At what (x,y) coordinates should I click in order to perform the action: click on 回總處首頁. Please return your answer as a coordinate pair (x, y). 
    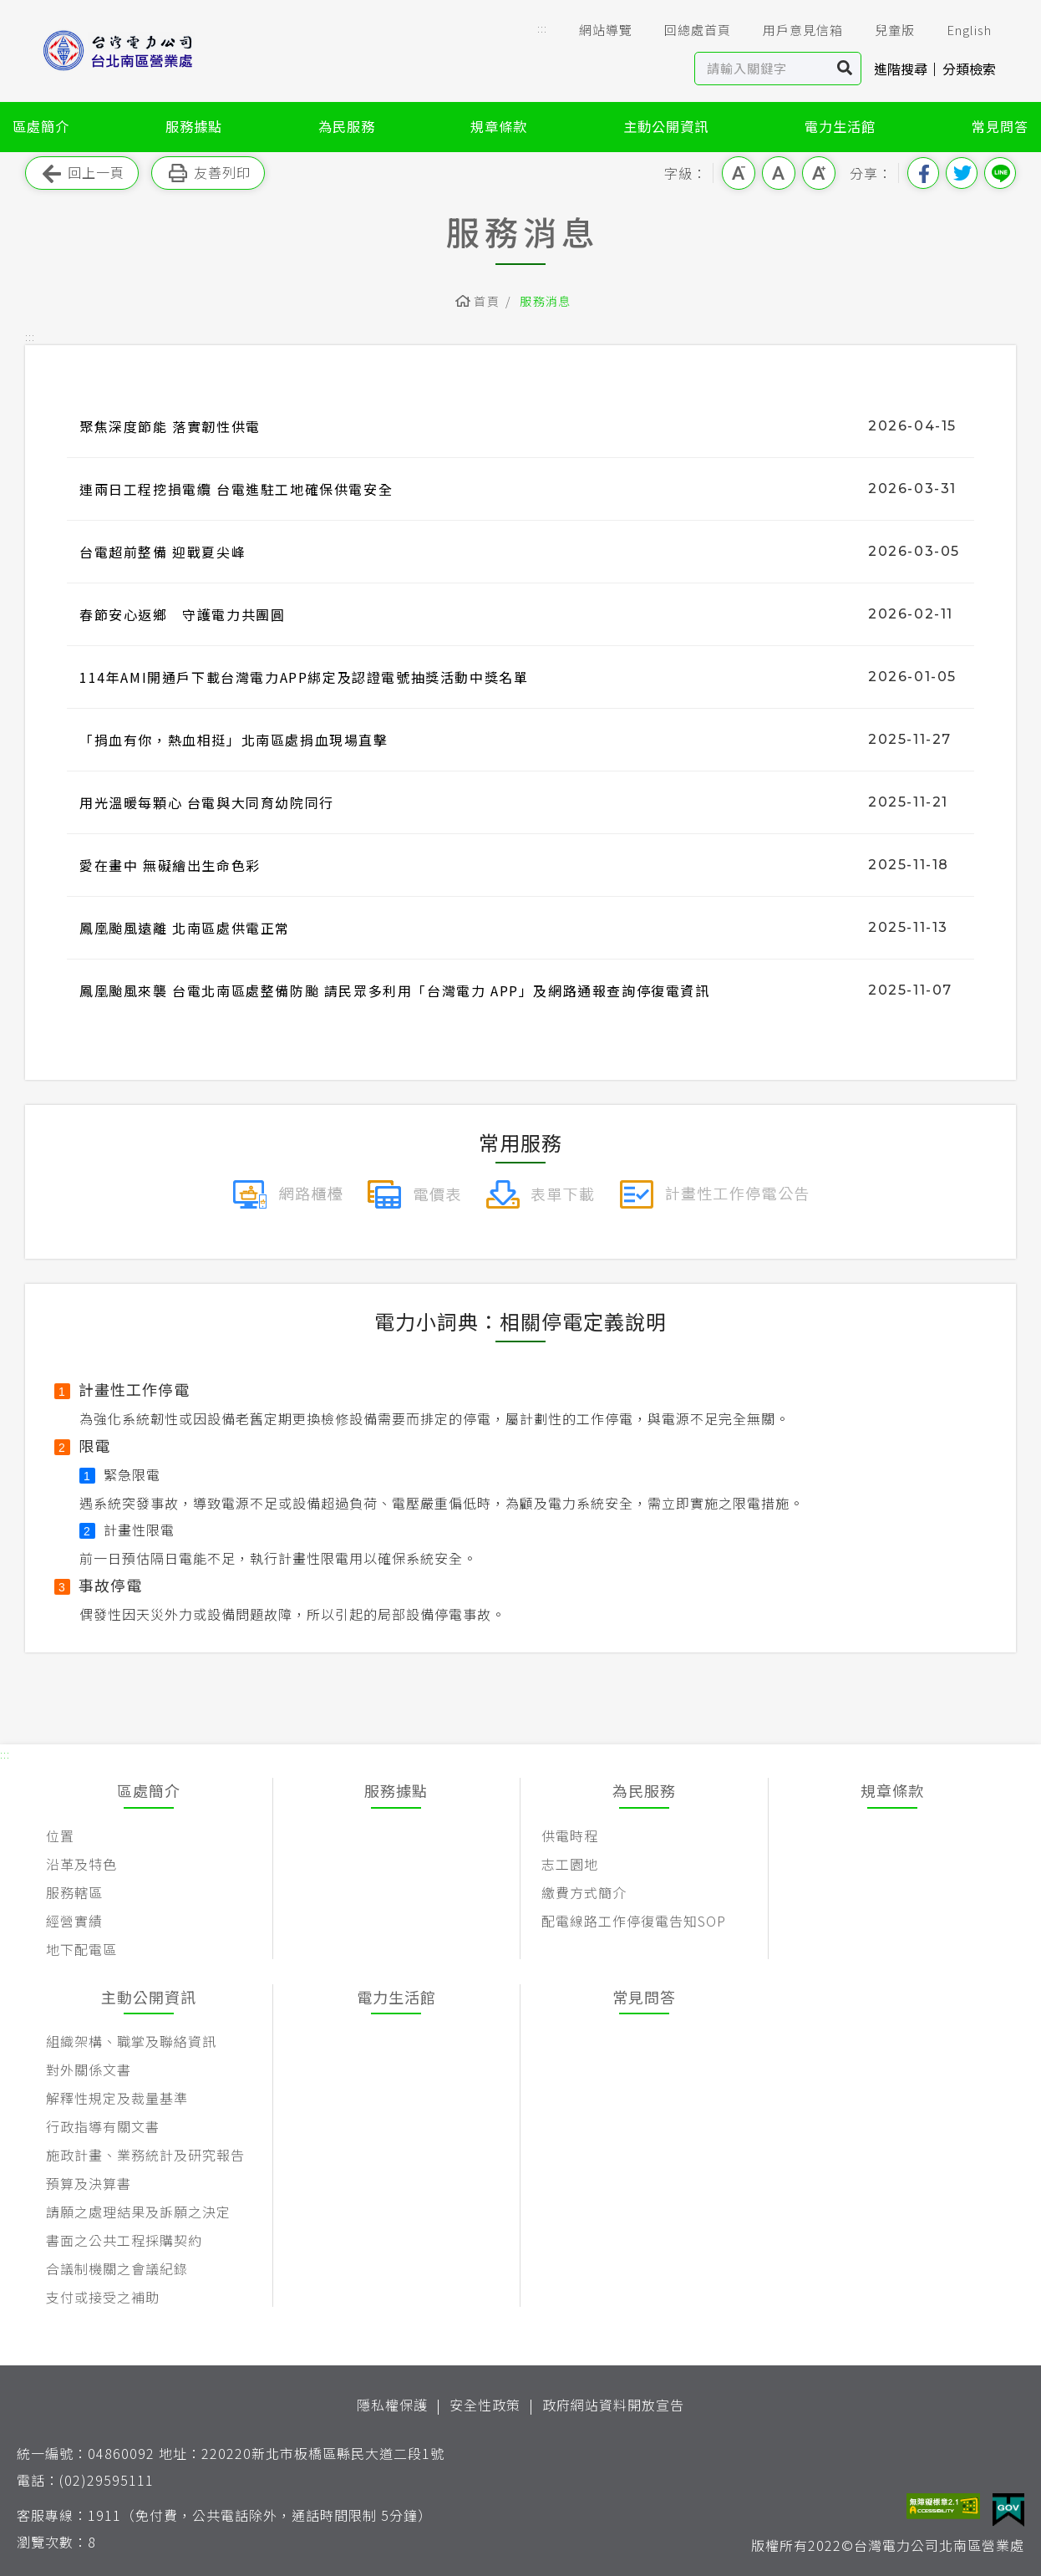
    Looking at the image, I should click on (686, 30).